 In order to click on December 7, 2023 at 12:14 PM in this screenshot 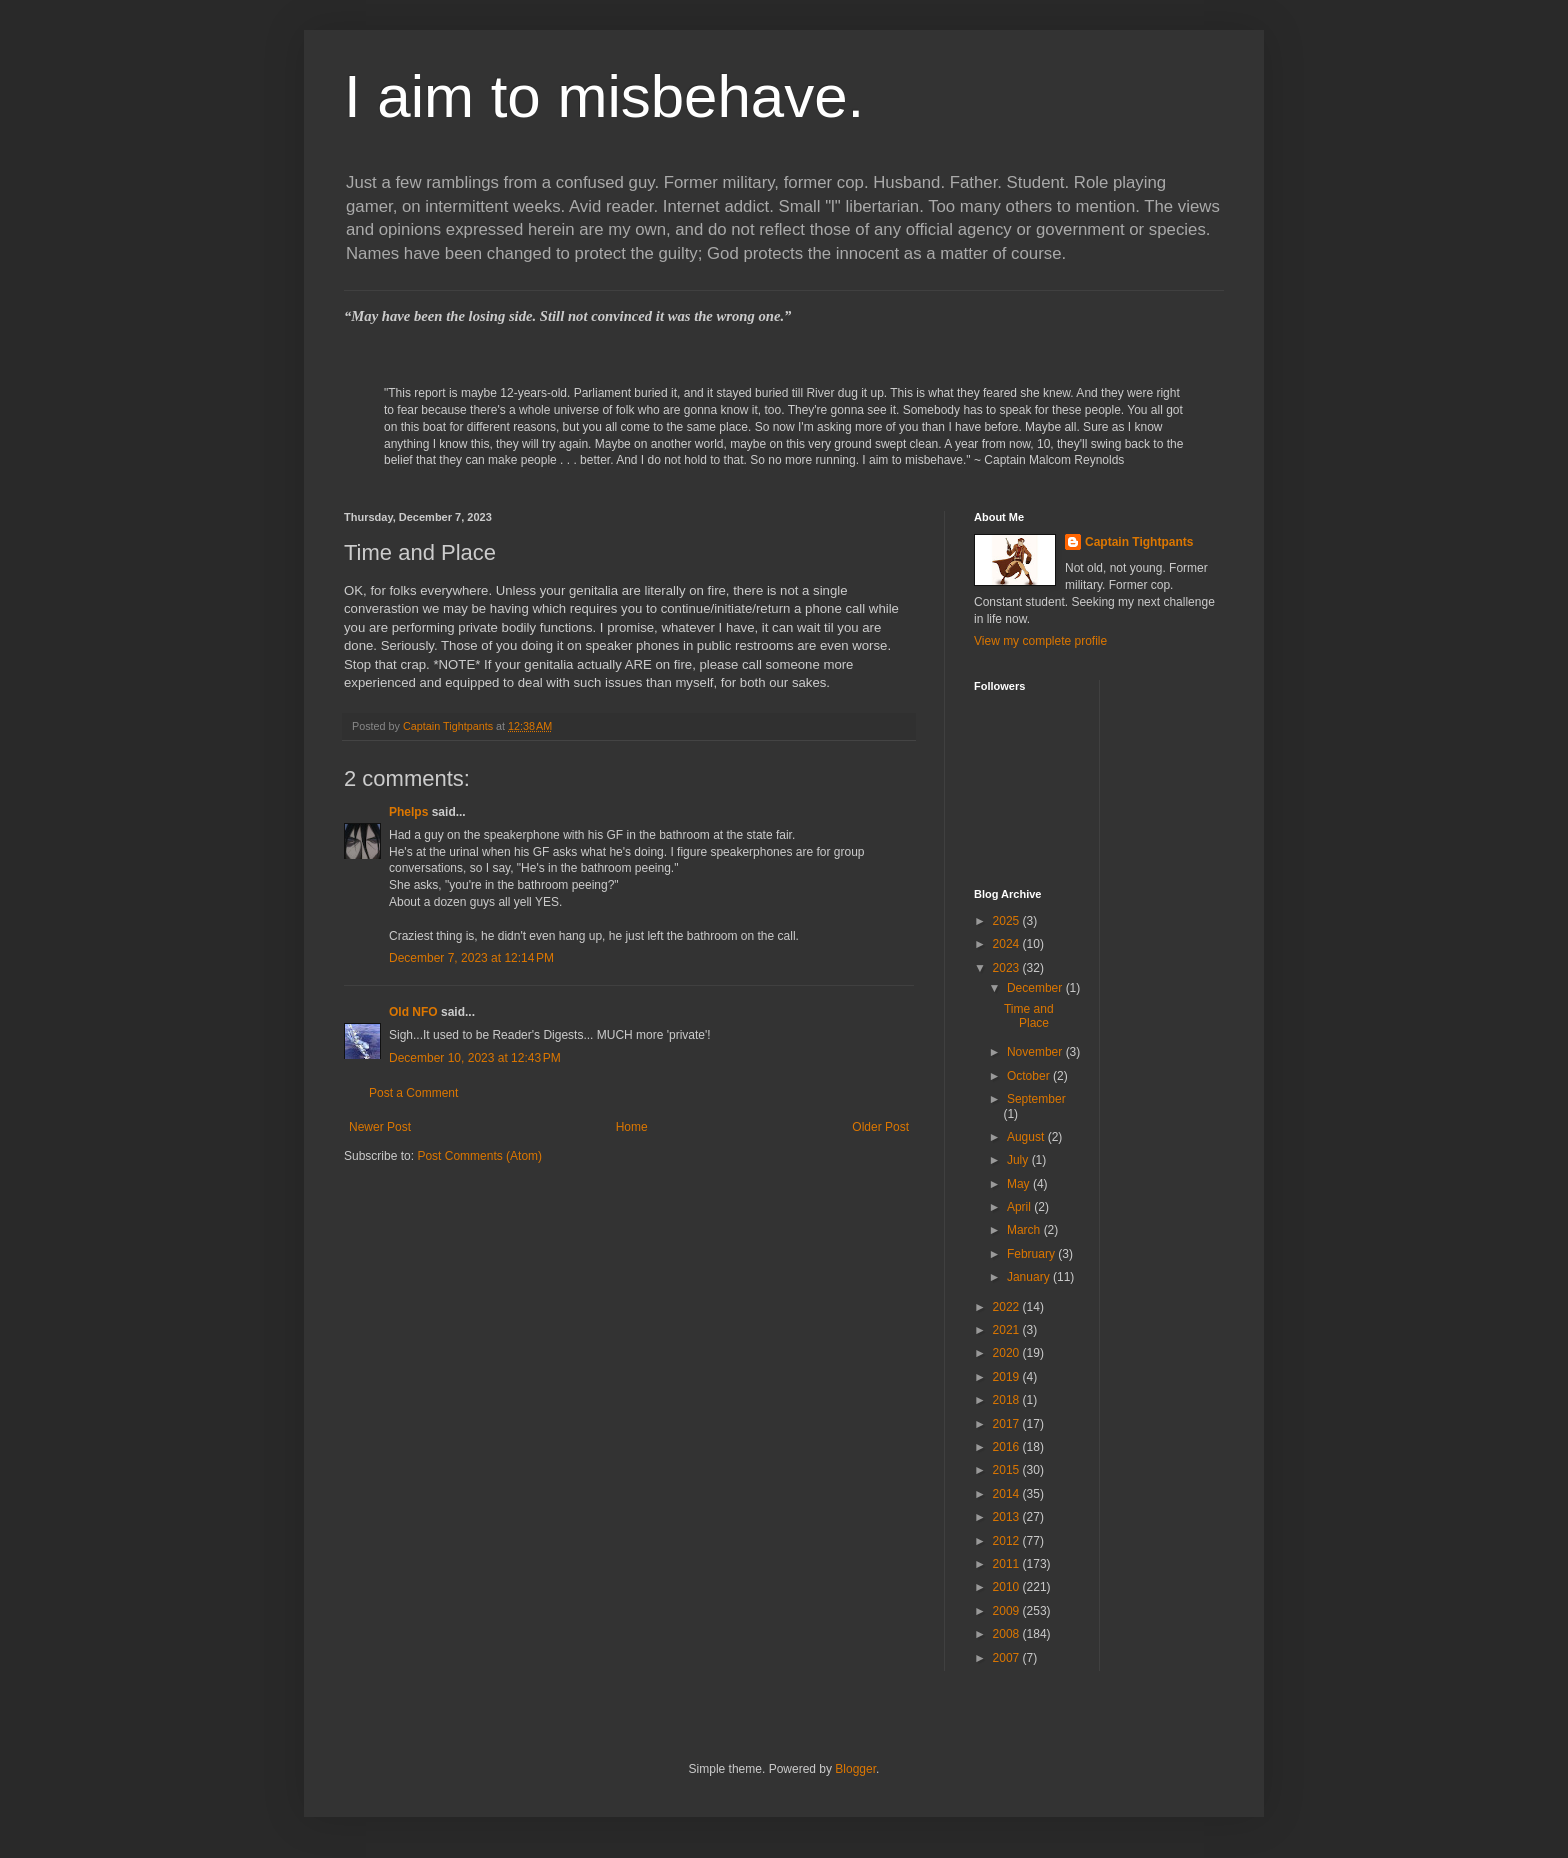, I will do `click(471, 958)`.